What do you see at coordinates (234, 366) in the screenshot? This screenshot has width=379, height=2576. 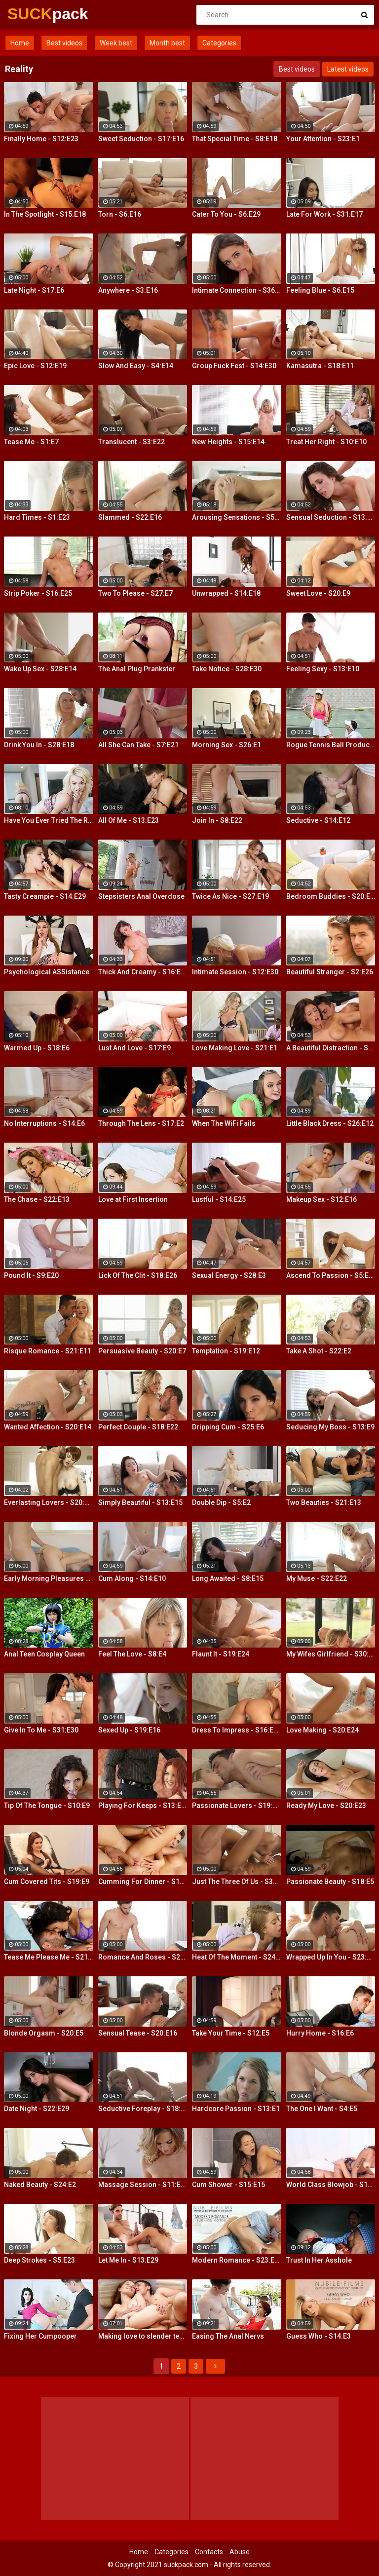 I see `Group Fuck Fest - S14:E30` at bounding box center [234, 366].